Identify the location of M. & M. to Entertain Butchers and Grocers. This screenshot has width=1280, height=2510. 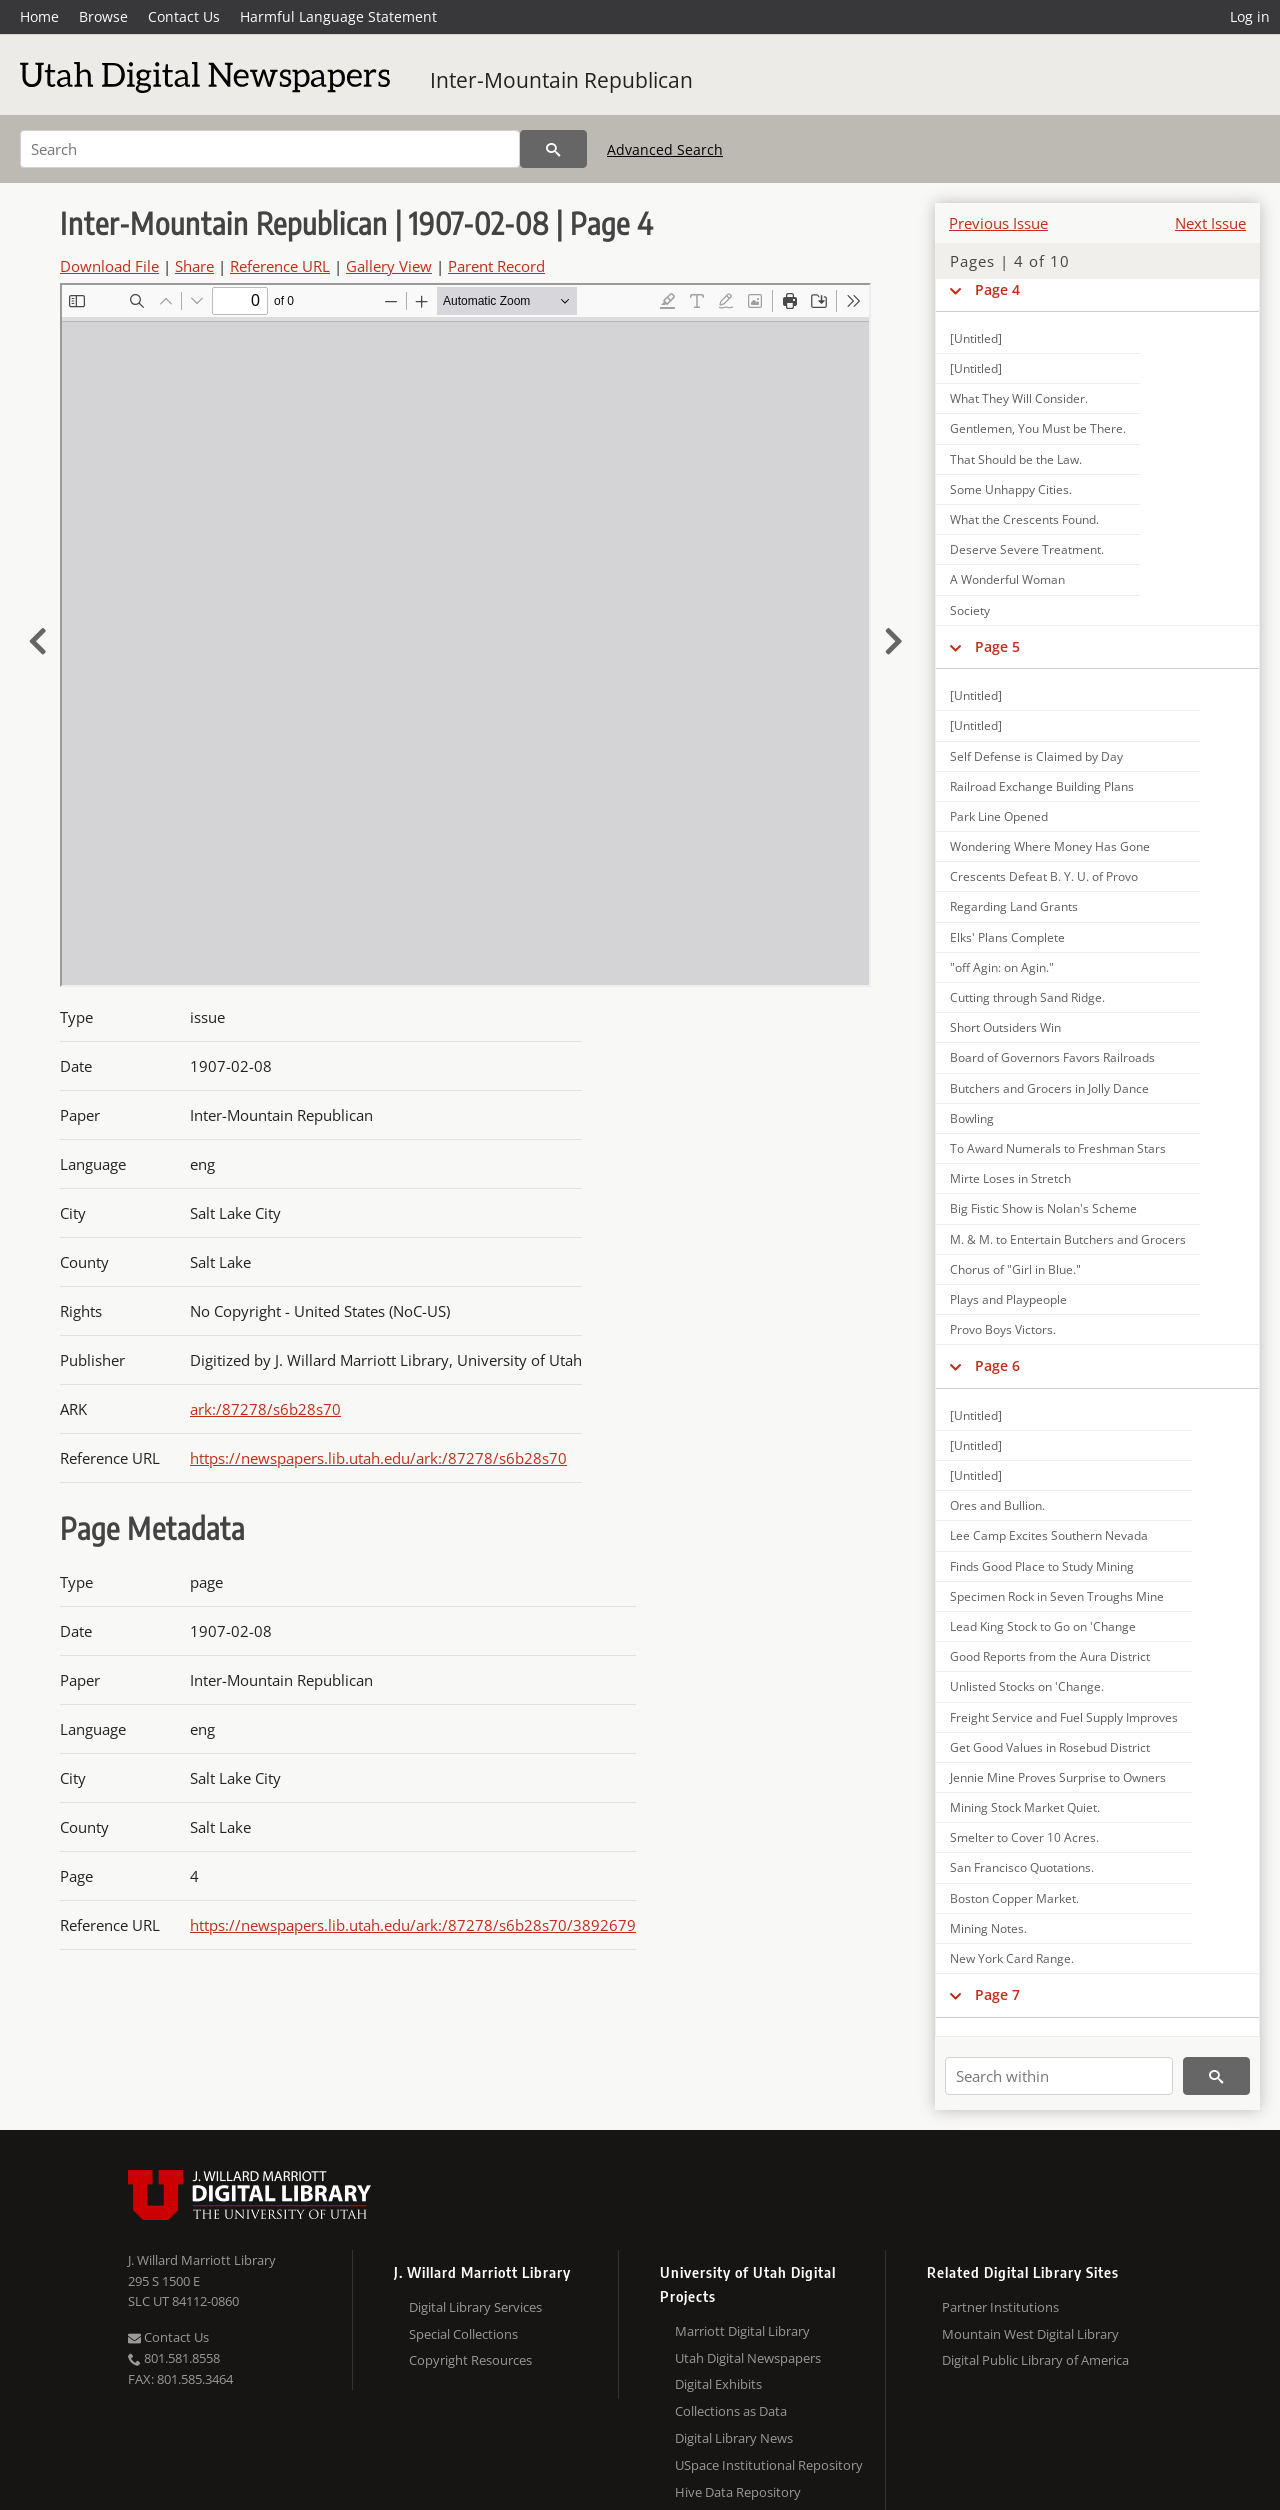
(1068, 1239).